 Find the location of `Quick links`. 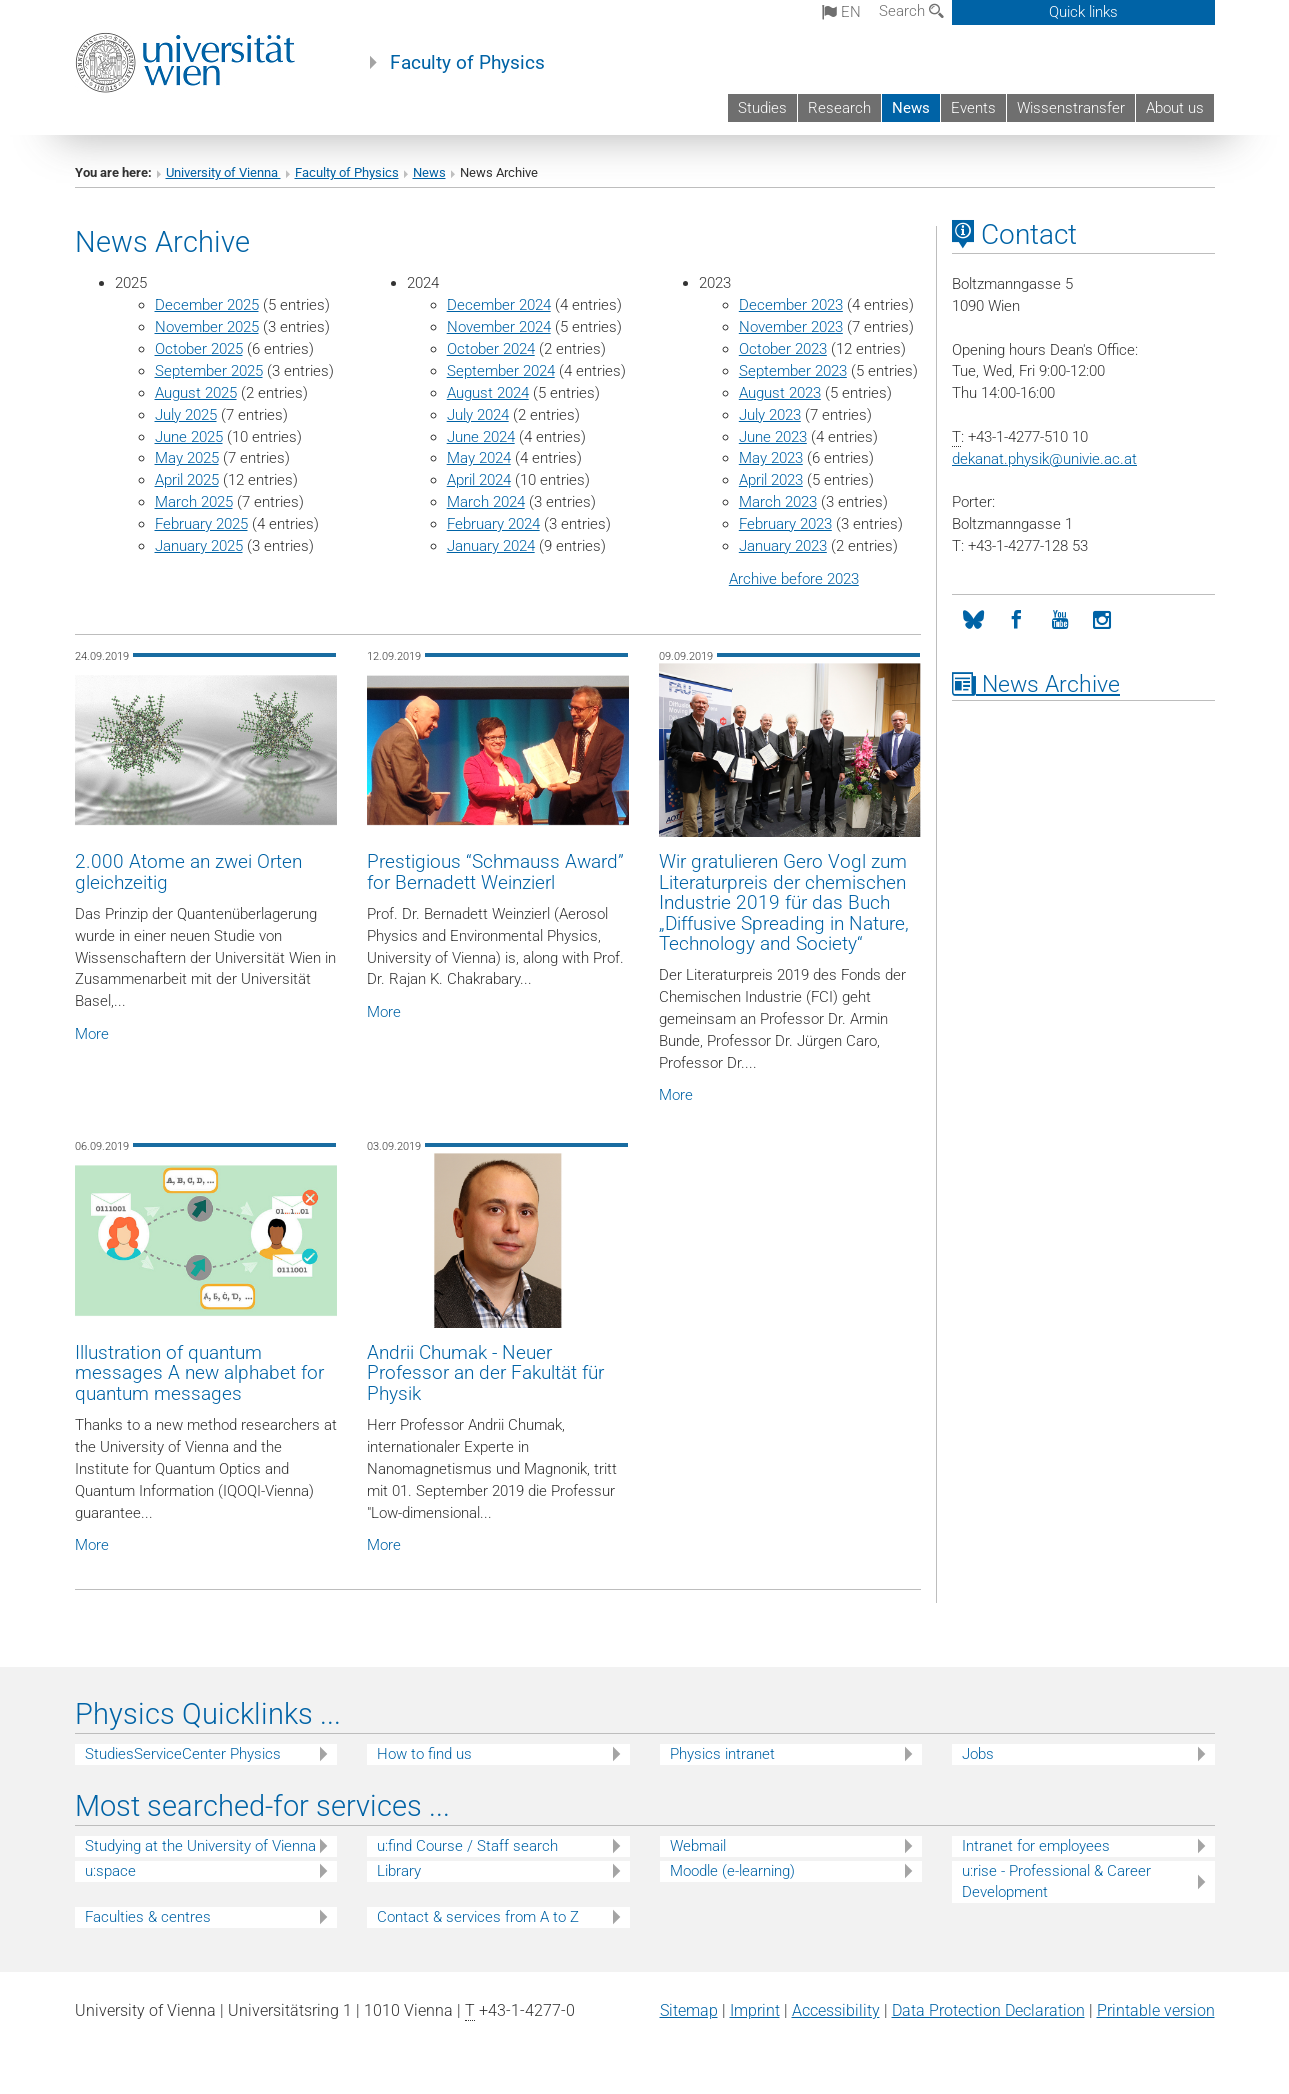

Quick links is located at coordinates (1083, 12).